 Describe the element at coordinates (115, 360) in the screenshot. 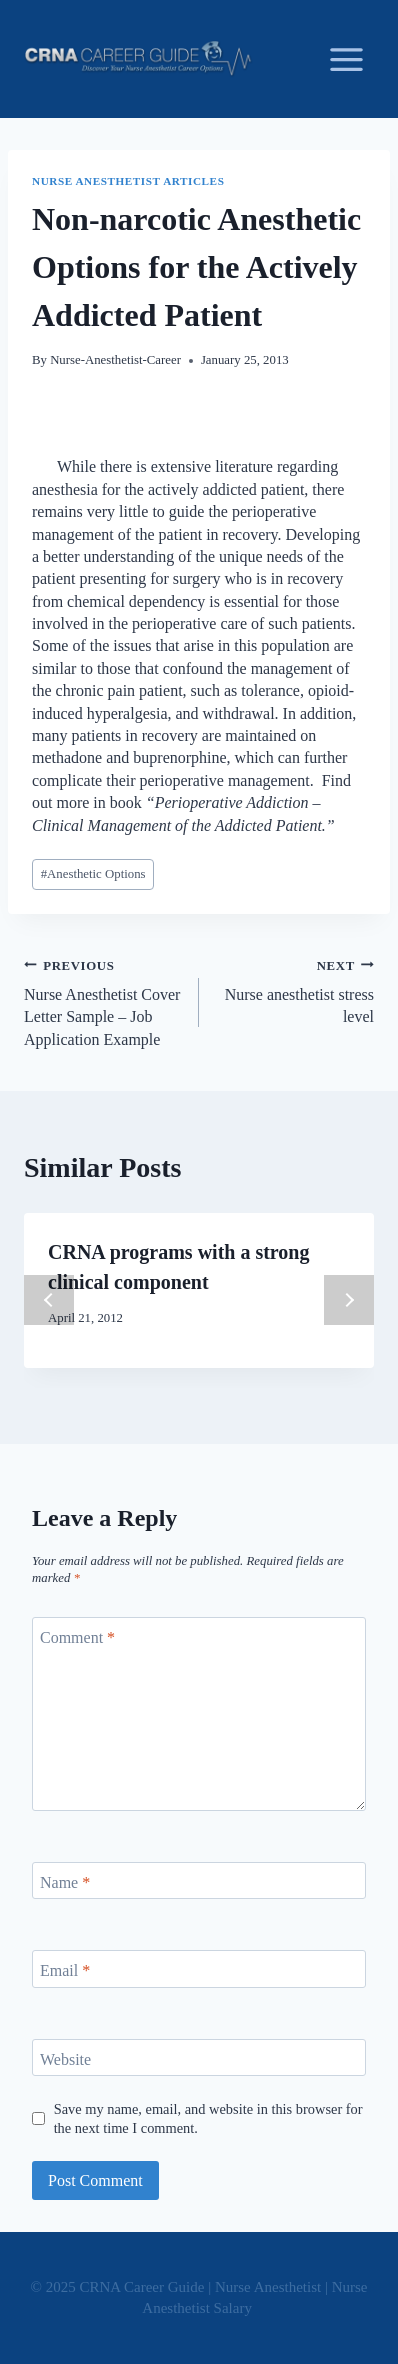

I see `Nurse-Anesthetist-Career` at that location.